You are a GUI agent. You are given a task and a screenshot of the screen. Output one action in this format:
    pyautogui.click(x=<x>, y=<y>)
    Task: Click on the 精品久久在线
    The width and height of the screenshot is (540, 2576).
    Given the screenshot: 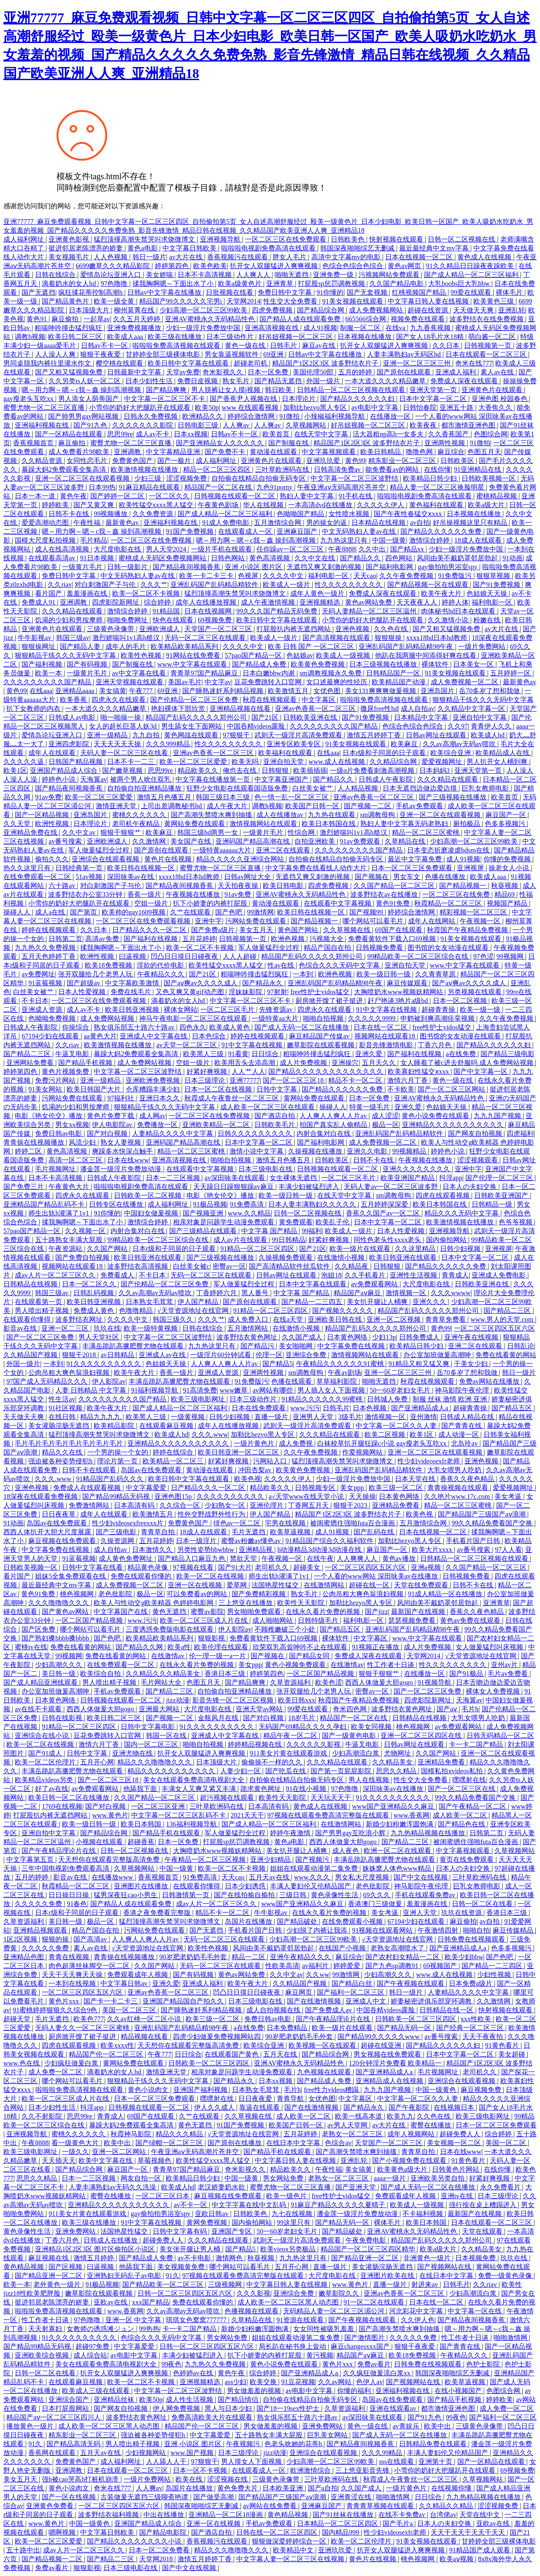 What is the action you would take?
    pyautogui.click(x=63, y=1452)
    